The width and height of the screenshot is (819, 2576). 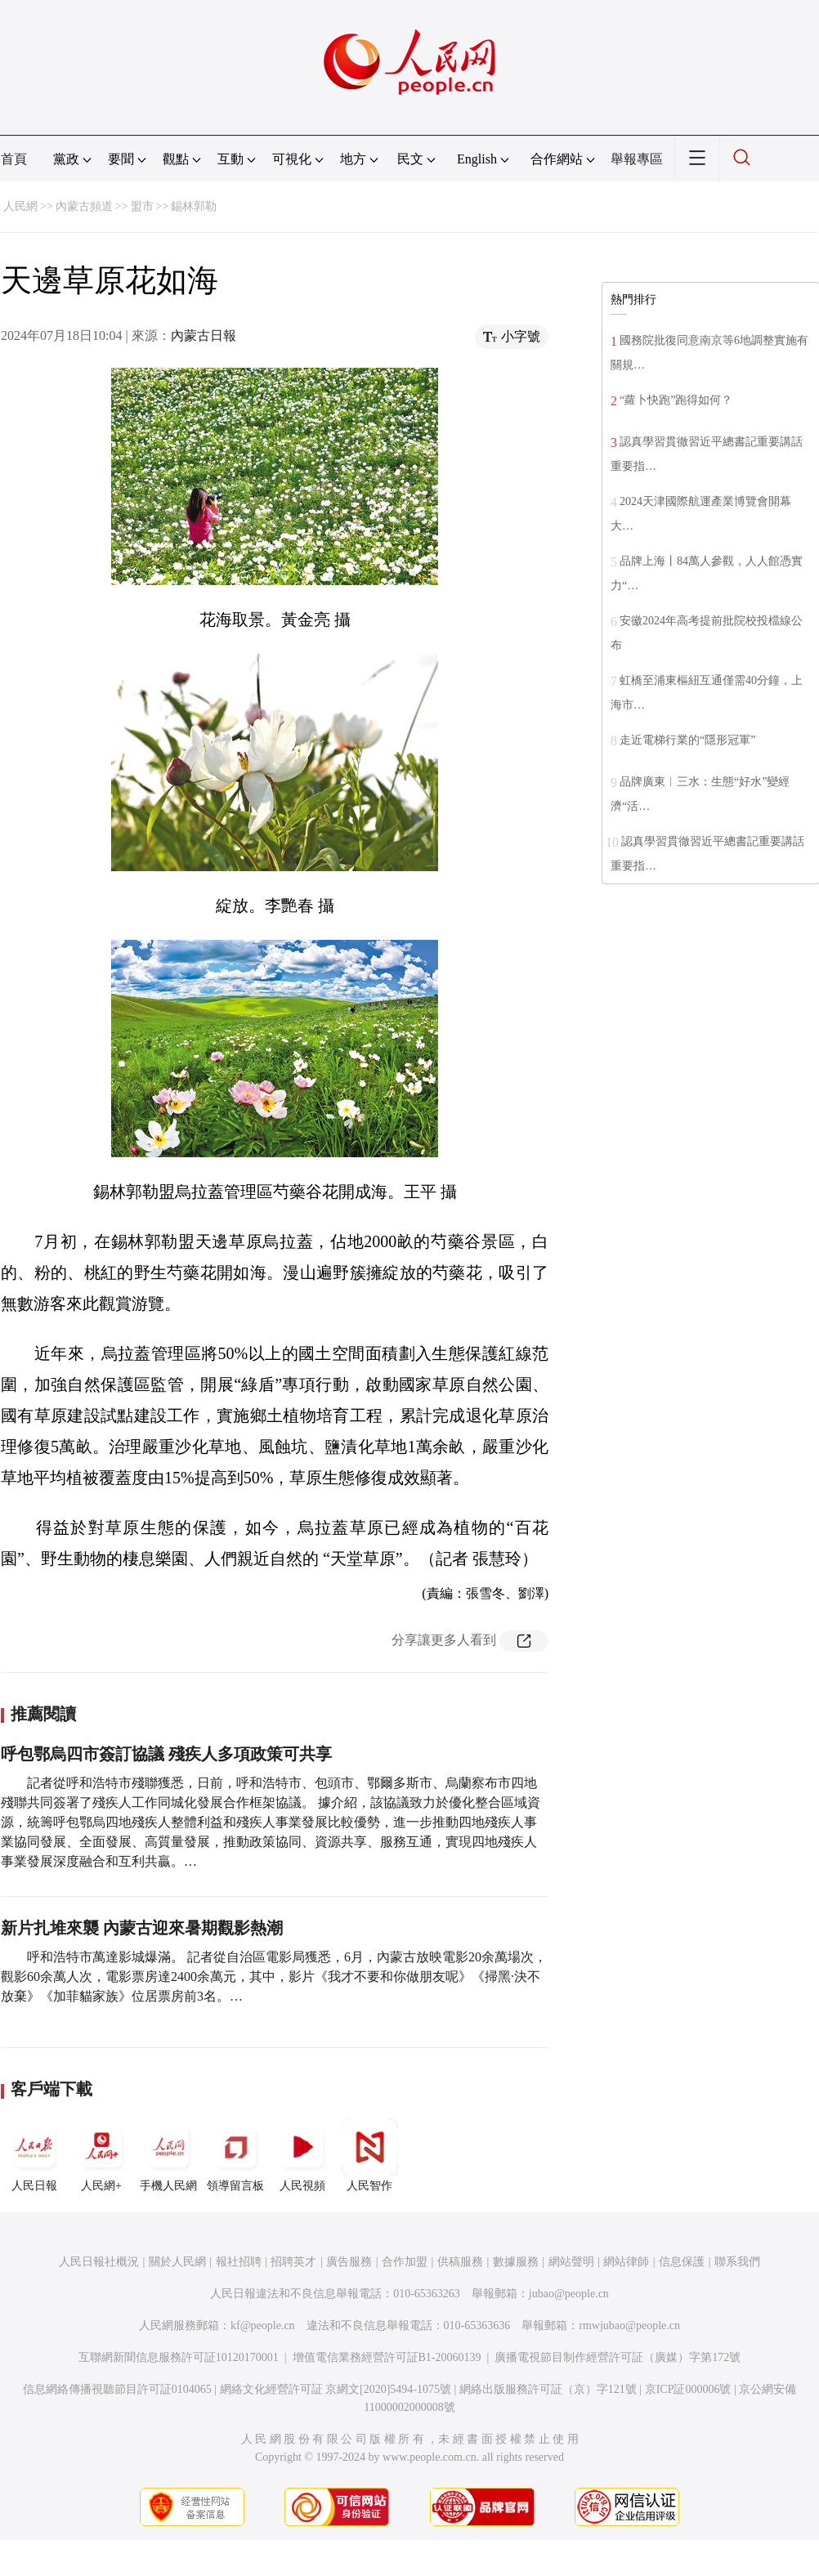 What do you see at coordinates (235, 2155) in the screenshot?
I see `領導留言板` at bounding box center [235, 2155].